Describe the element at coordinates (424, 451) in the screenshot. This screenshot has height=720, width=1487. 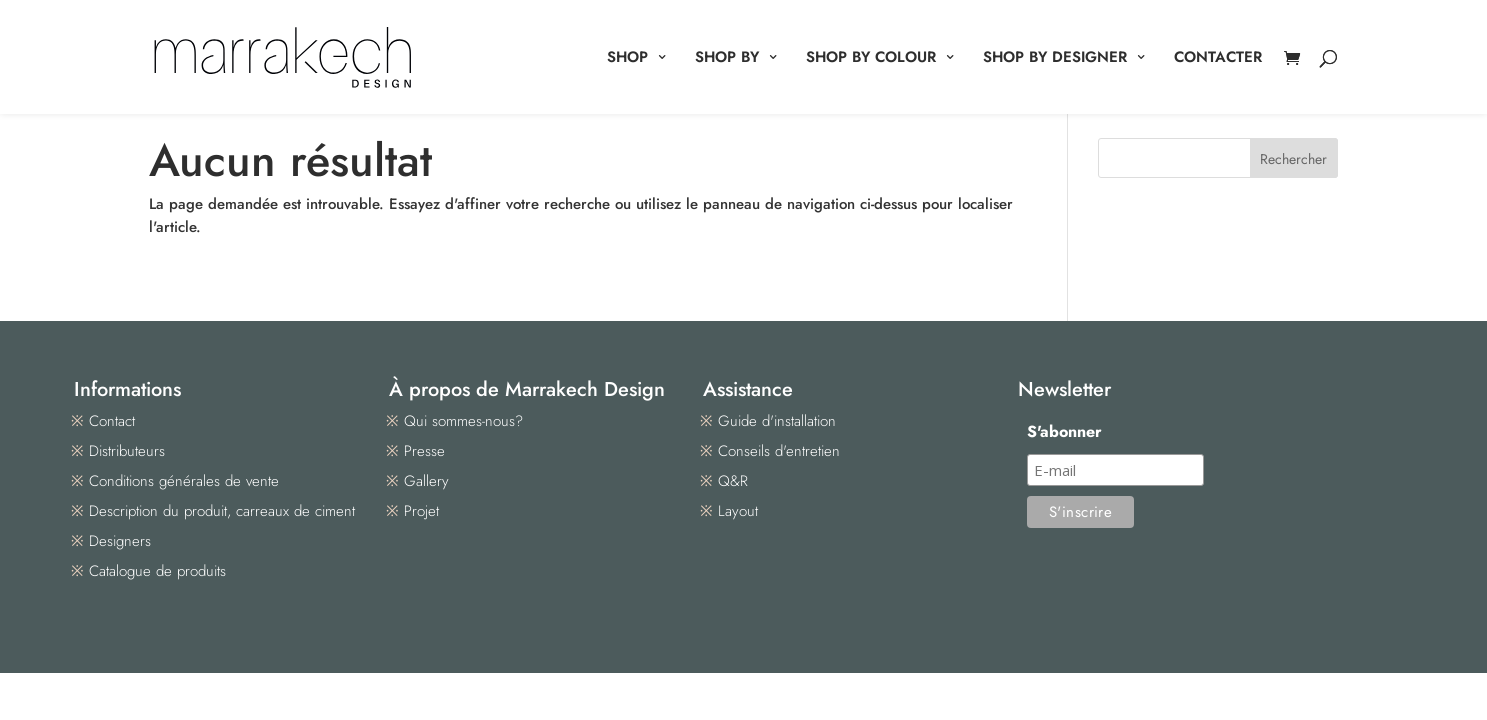
I see `Presse` at that location.